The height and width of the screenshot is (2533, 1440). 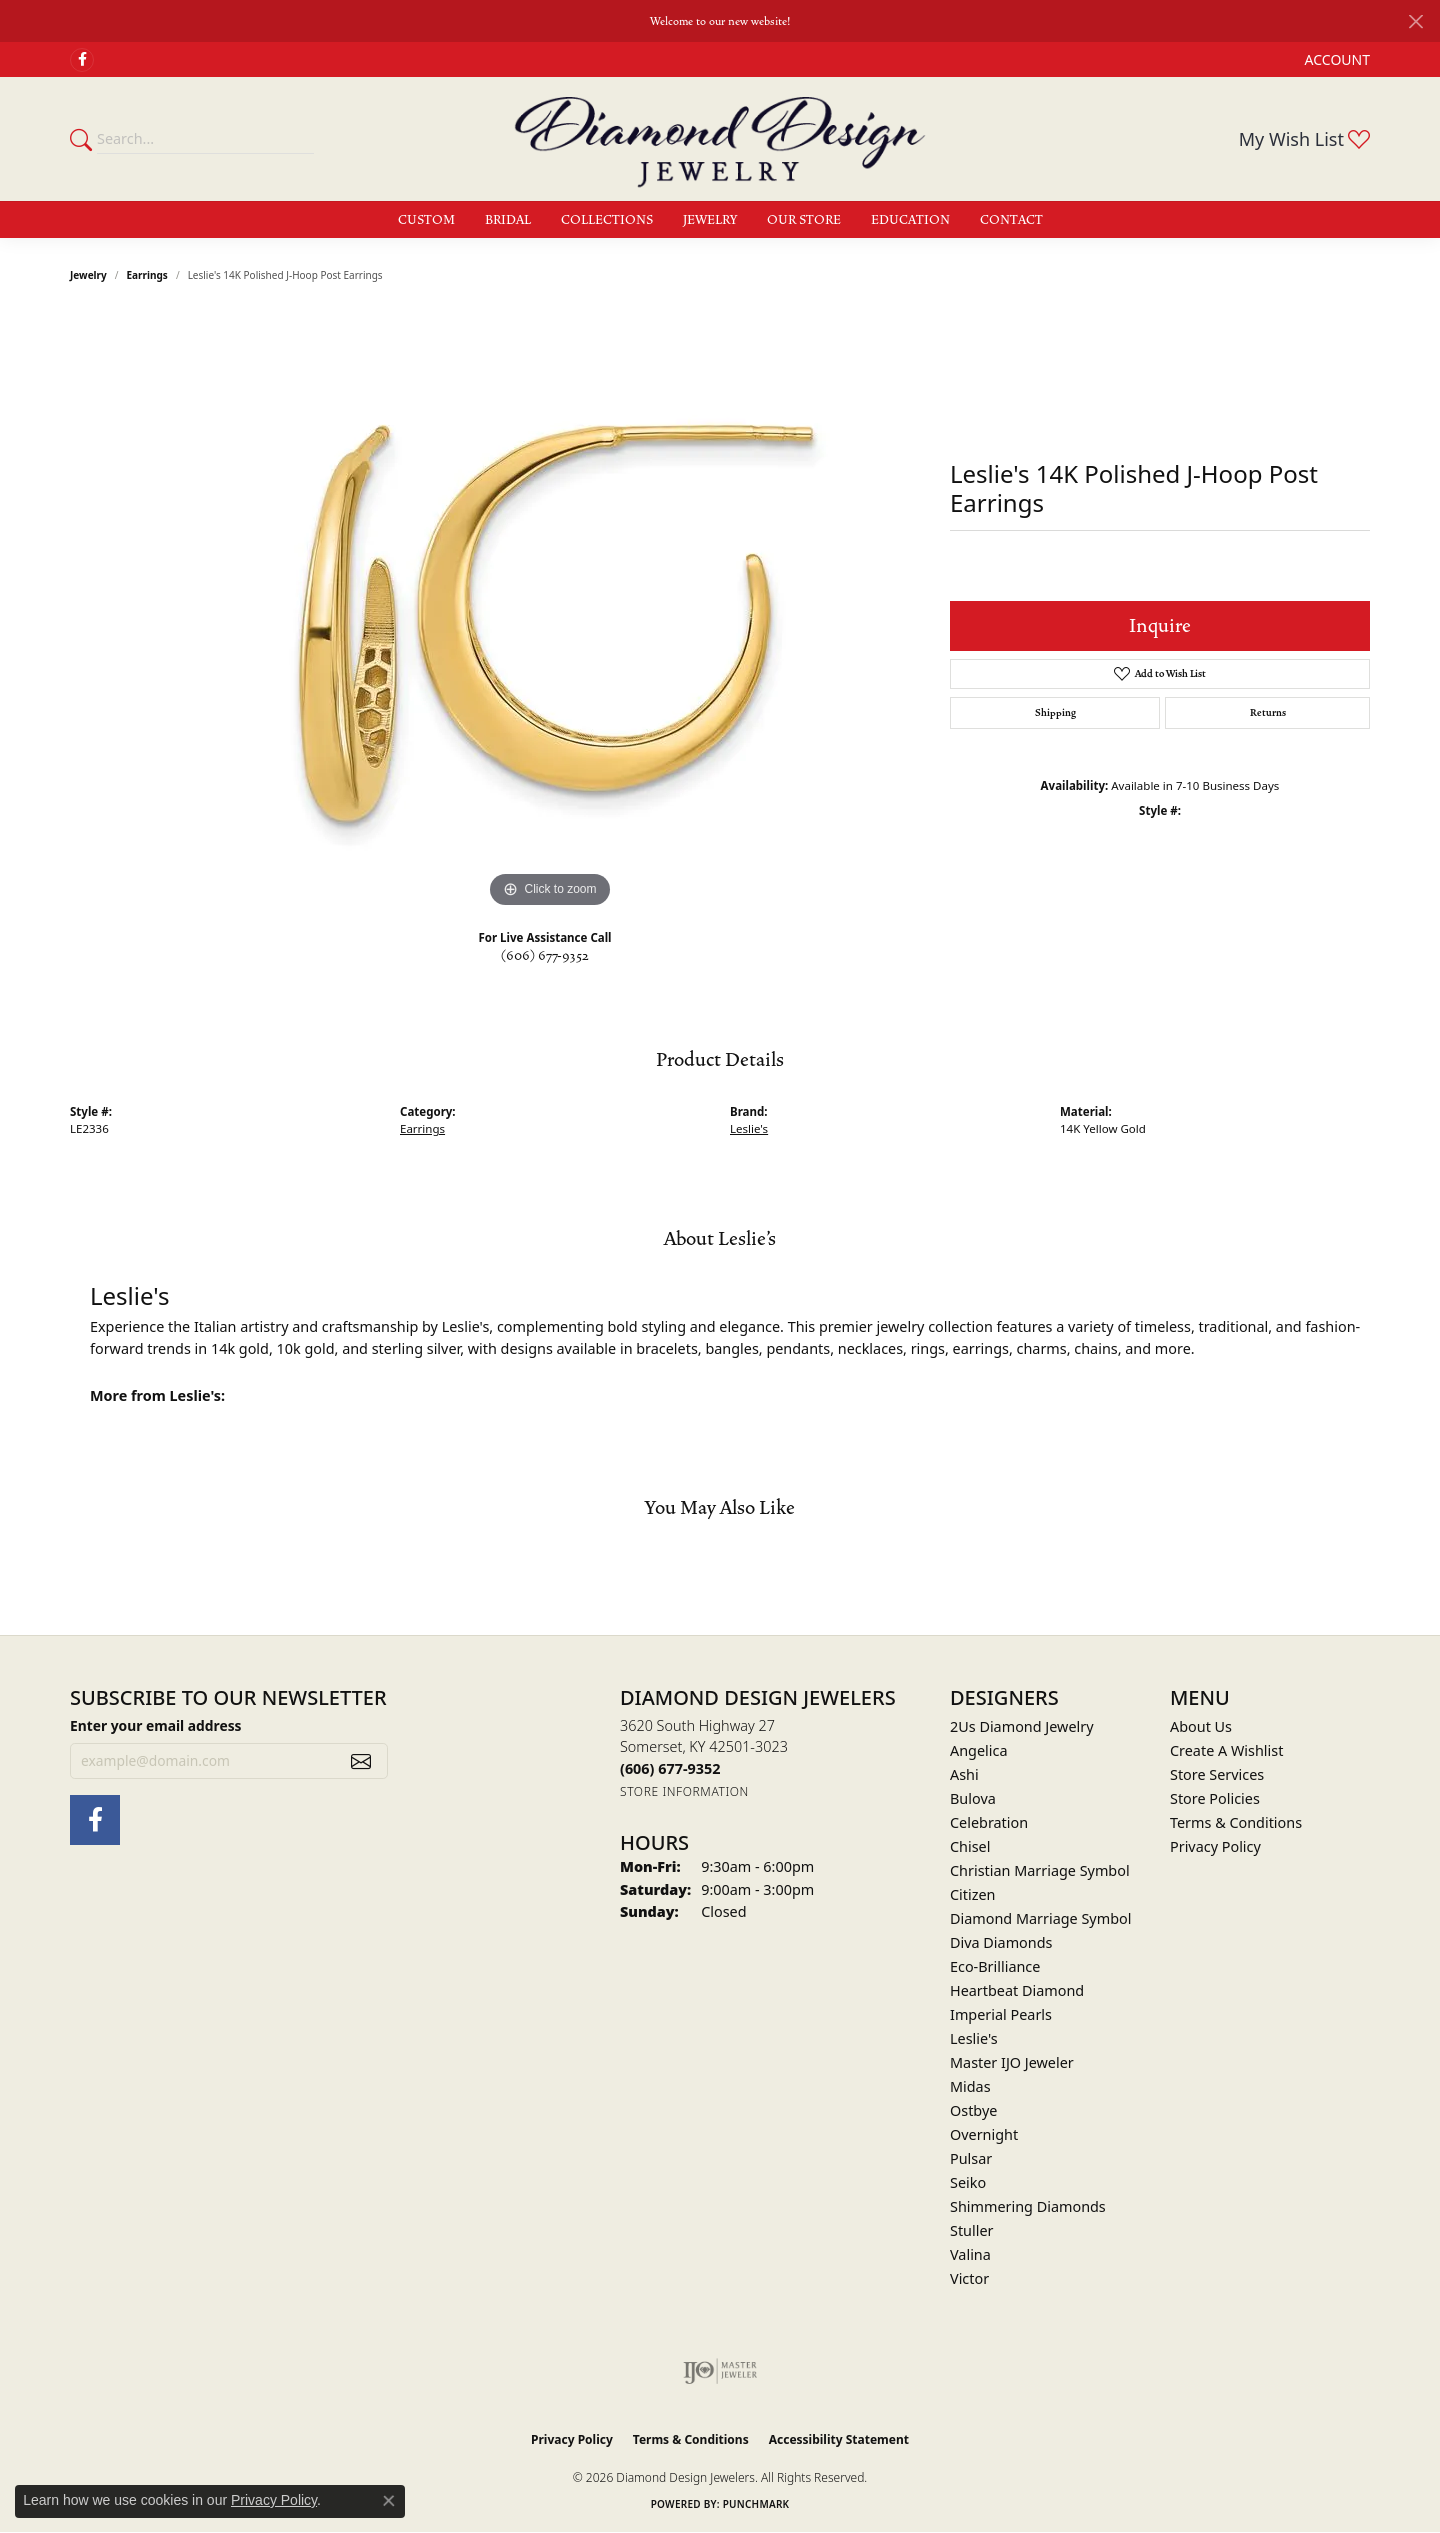 I want to click on [Diamond Design Jewelers logo - Go to homepage], so click(x=720, y=139).